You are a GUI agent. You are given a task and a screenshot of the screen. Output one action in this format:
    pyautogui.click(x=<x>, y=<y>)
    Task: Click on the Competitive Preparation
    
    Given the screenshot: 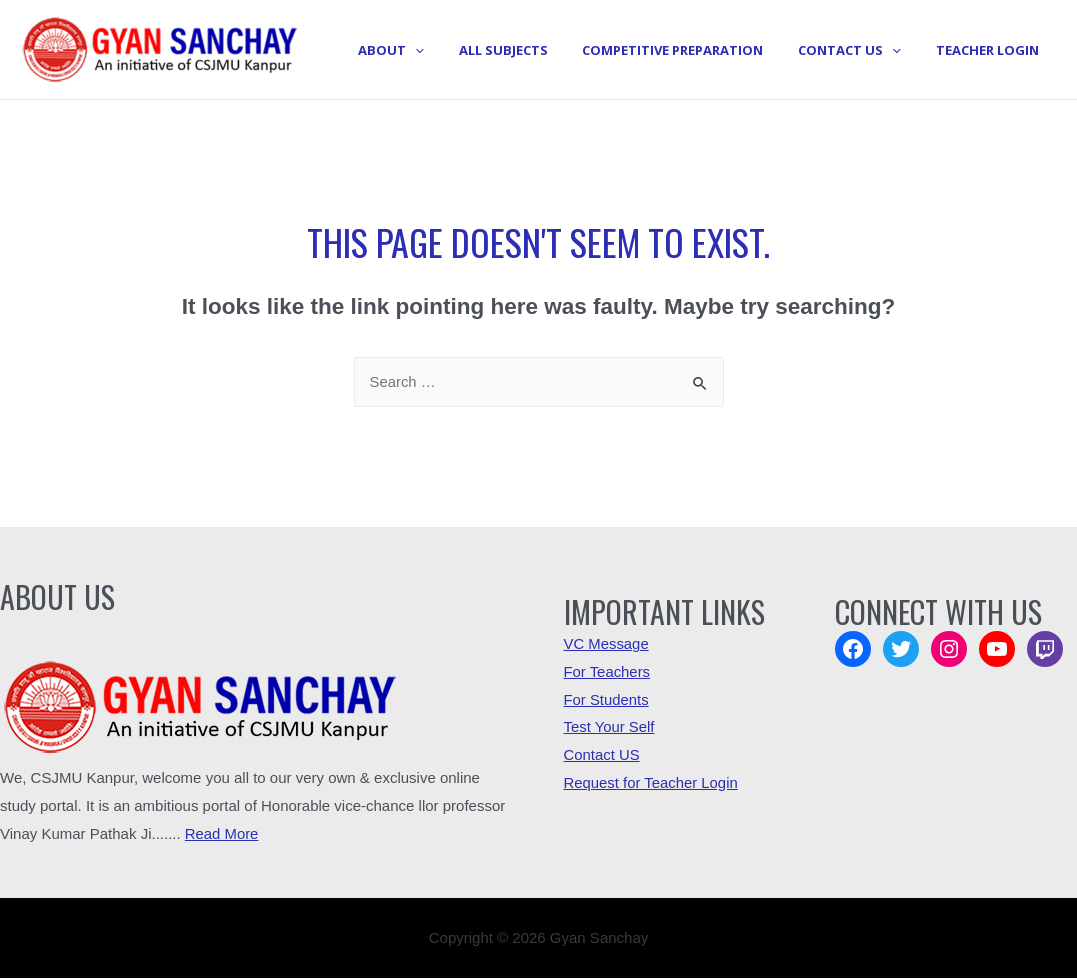 What is the action you would take?
    pyautogui.click(x=709, y=50)
    